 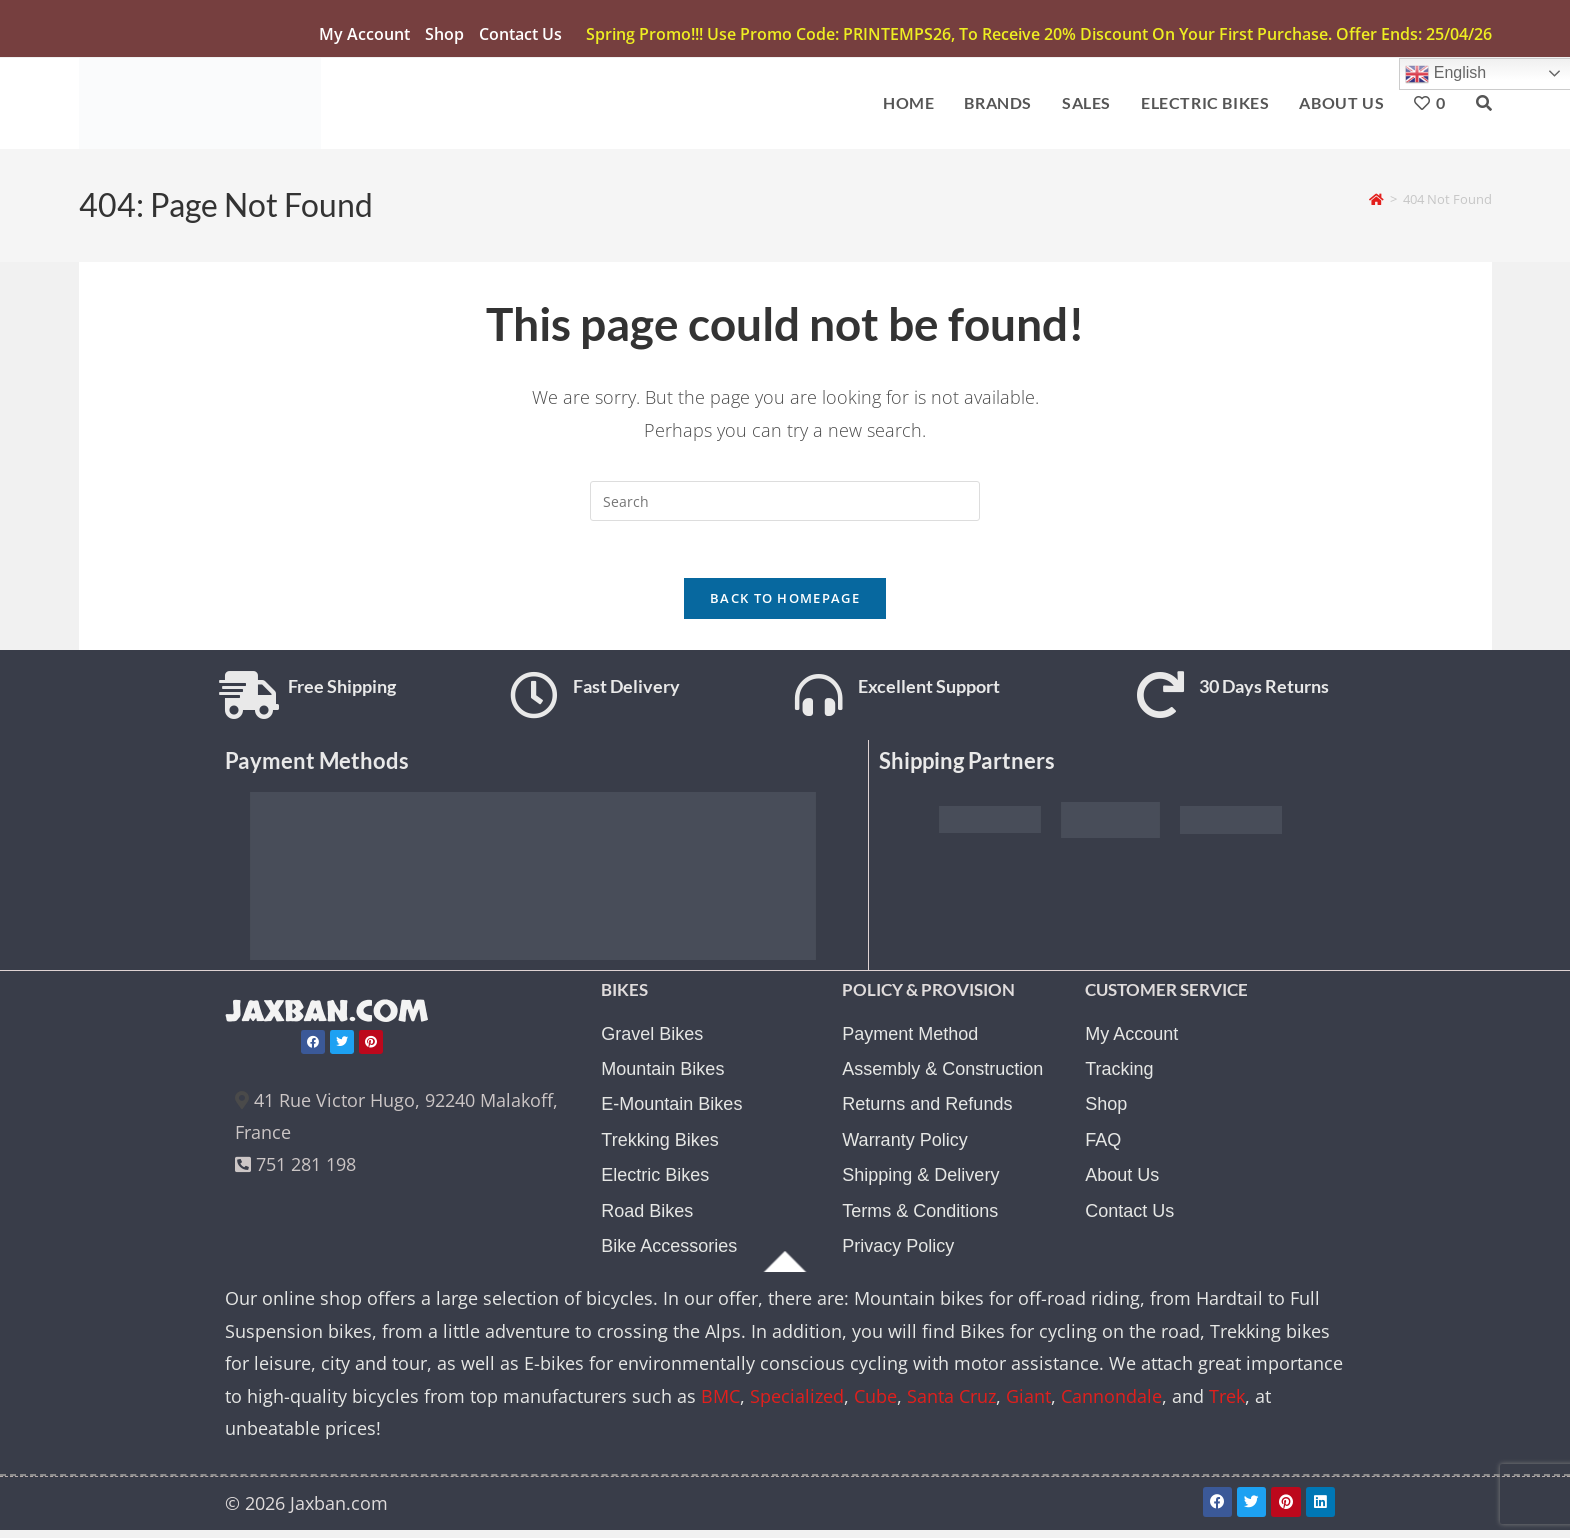 I want to click on JAXBAN.COM, so click(x=330, y=1020).